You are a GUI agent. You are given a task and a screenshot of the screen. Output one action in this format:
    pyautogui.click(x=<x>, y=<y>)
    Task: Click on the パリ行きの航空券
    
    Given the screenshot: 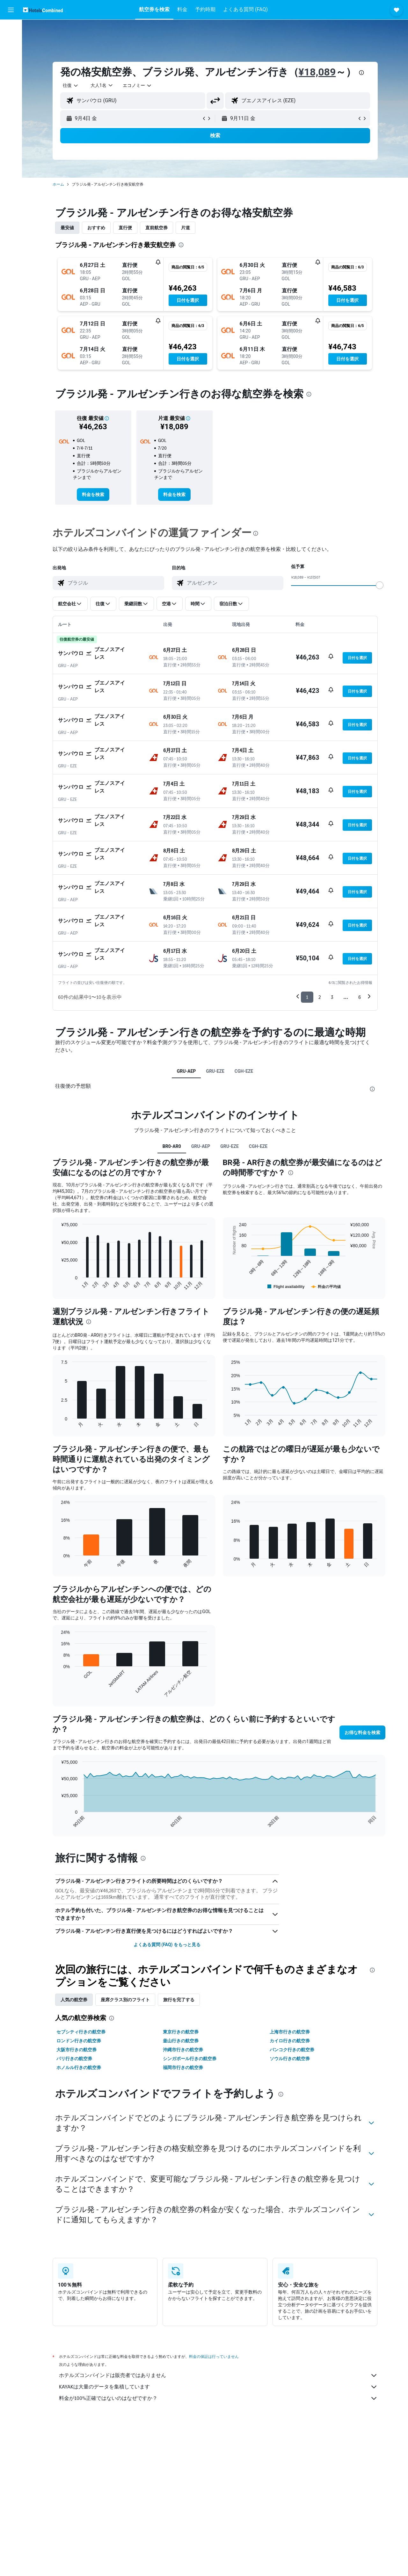 What is the action you would take?
    pyautogui.click(x=74, y=2058)
    